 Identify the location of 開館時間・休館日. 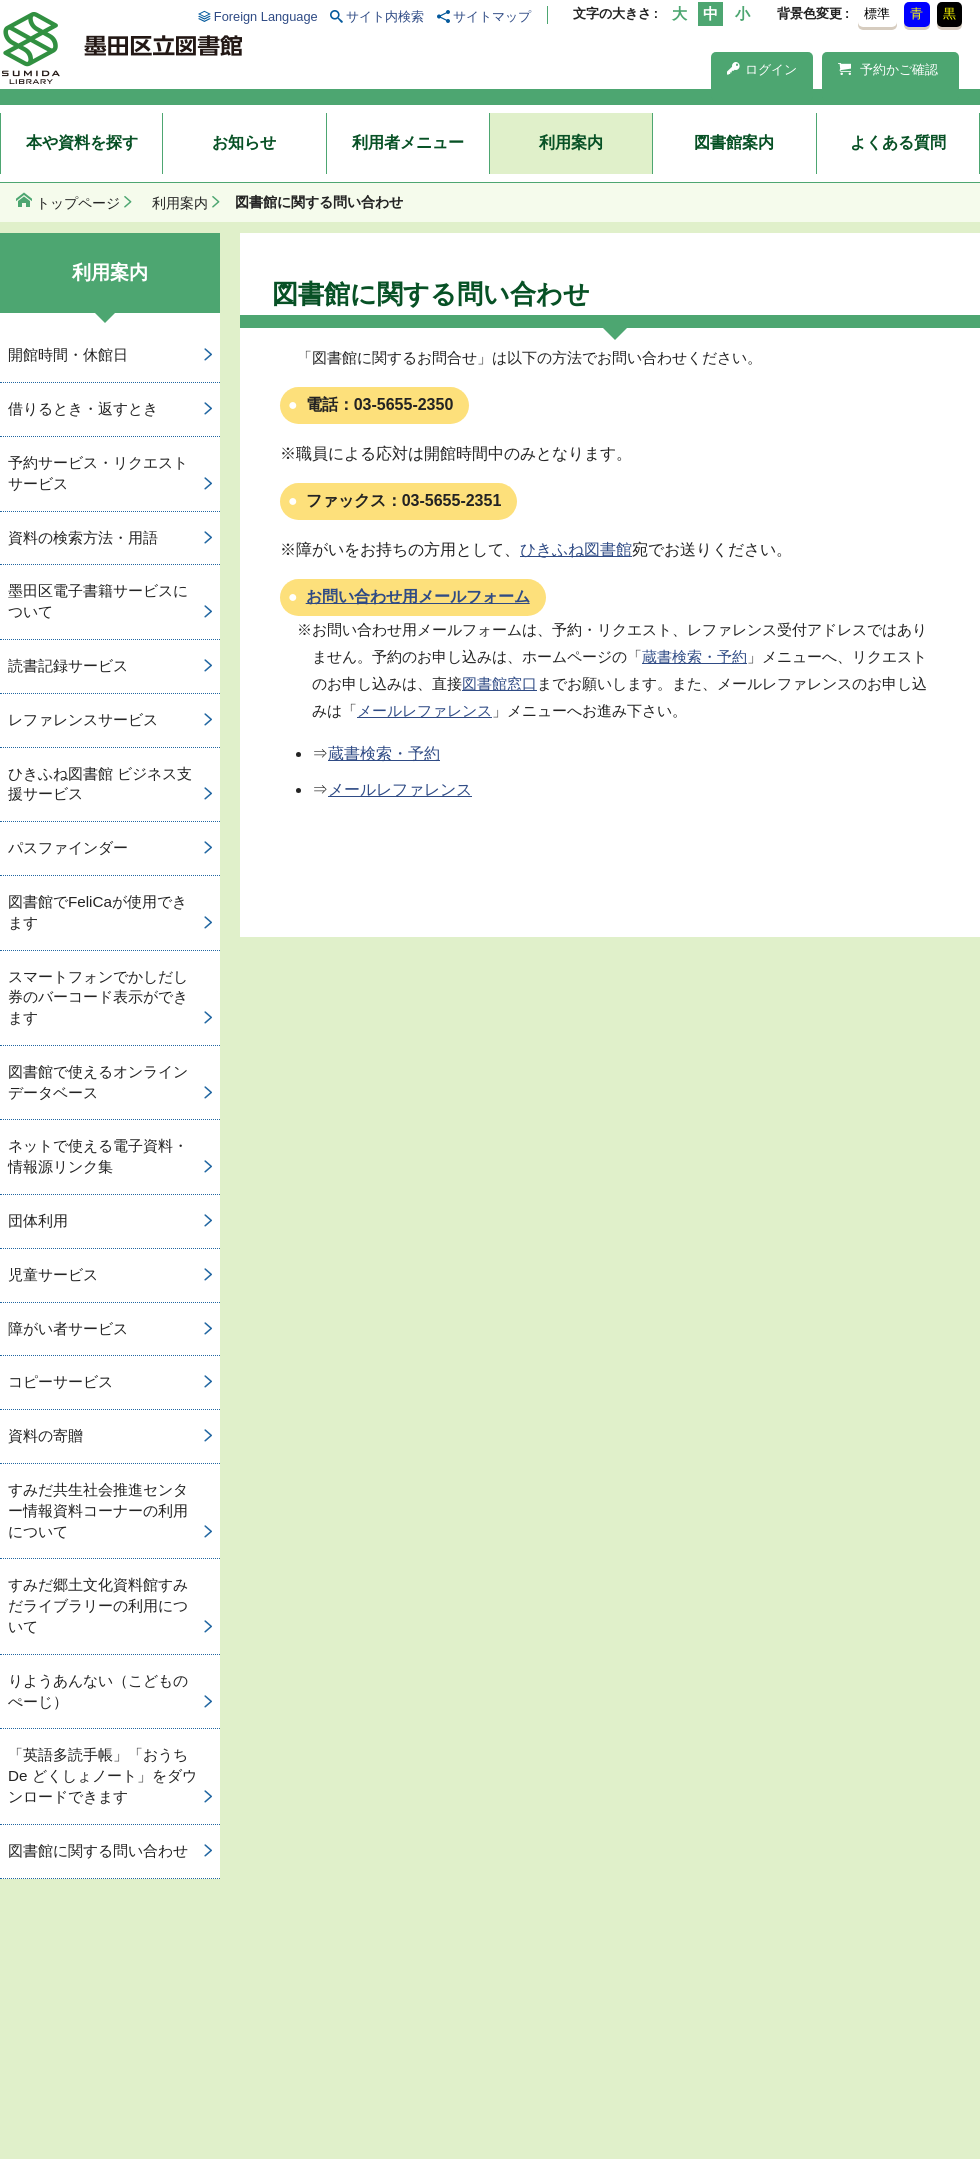
(68, 354).